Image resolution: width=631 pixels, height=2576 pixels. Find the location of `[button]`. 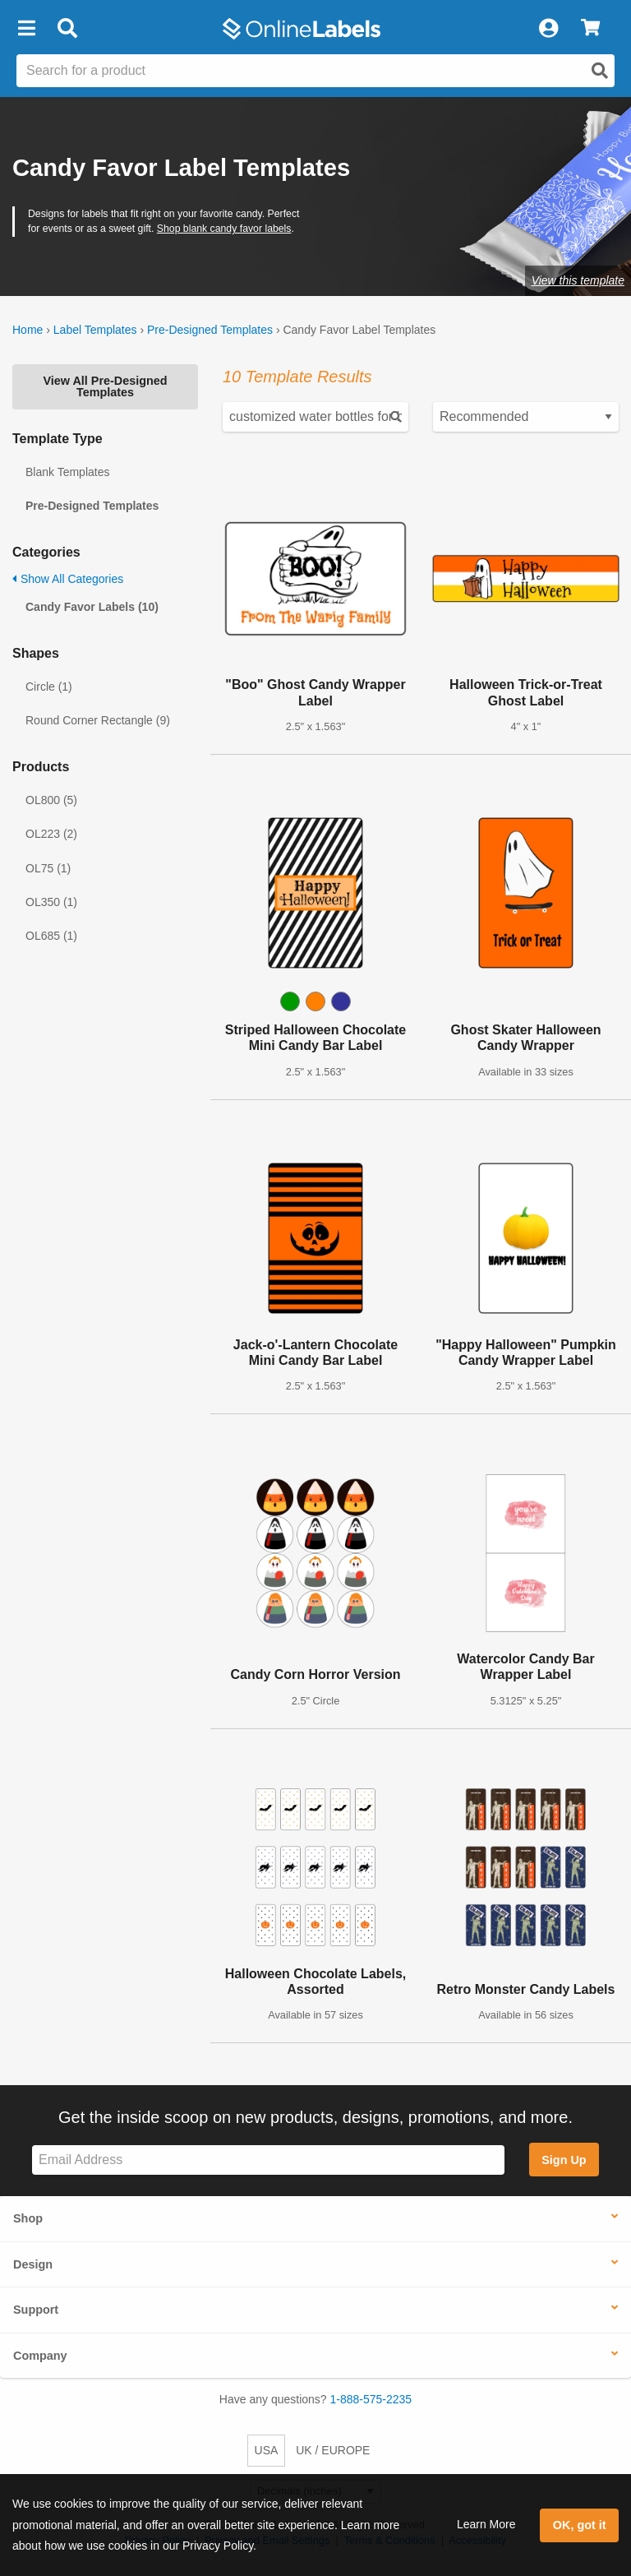

[button] is located at coordinates (26, 28).